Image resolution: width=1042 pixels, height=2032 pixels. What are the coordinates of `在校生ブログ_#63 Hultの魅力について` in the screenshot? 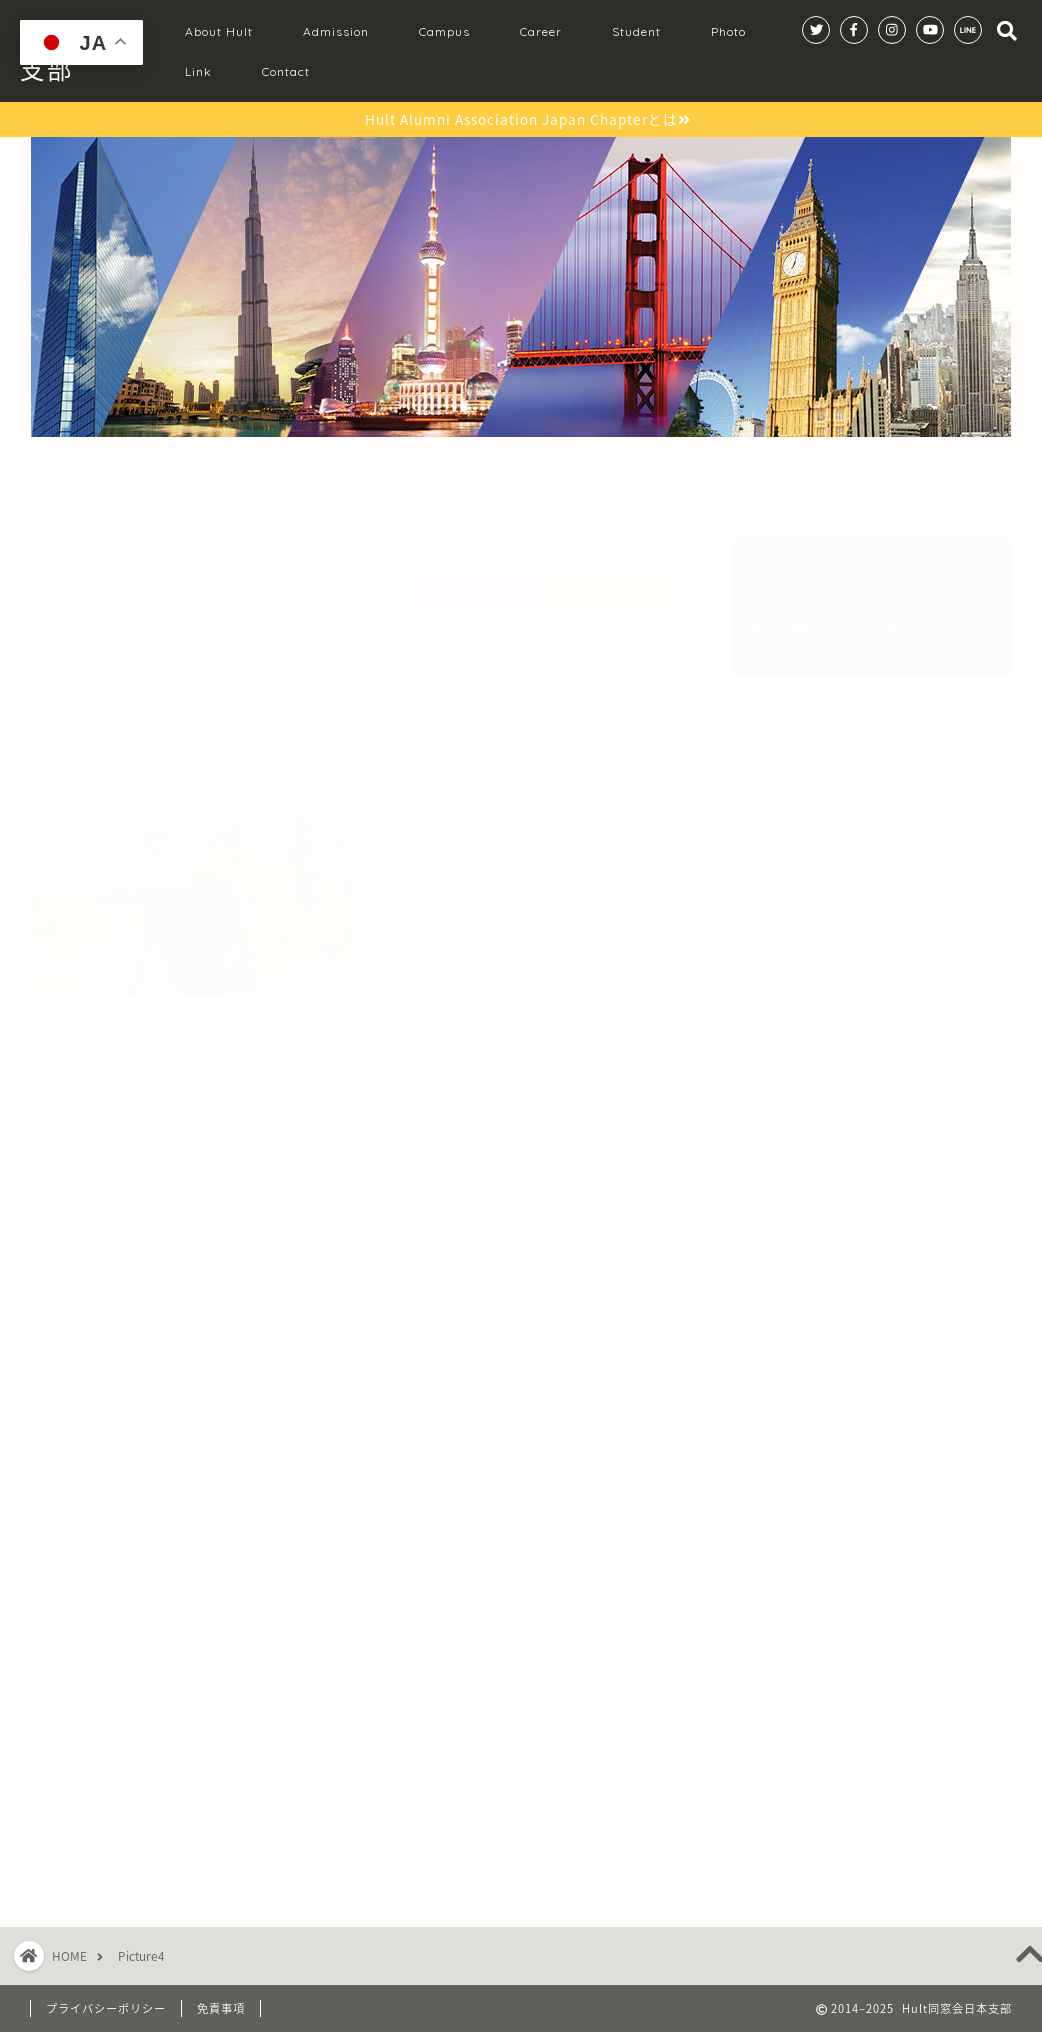 It's located at (869, 933).